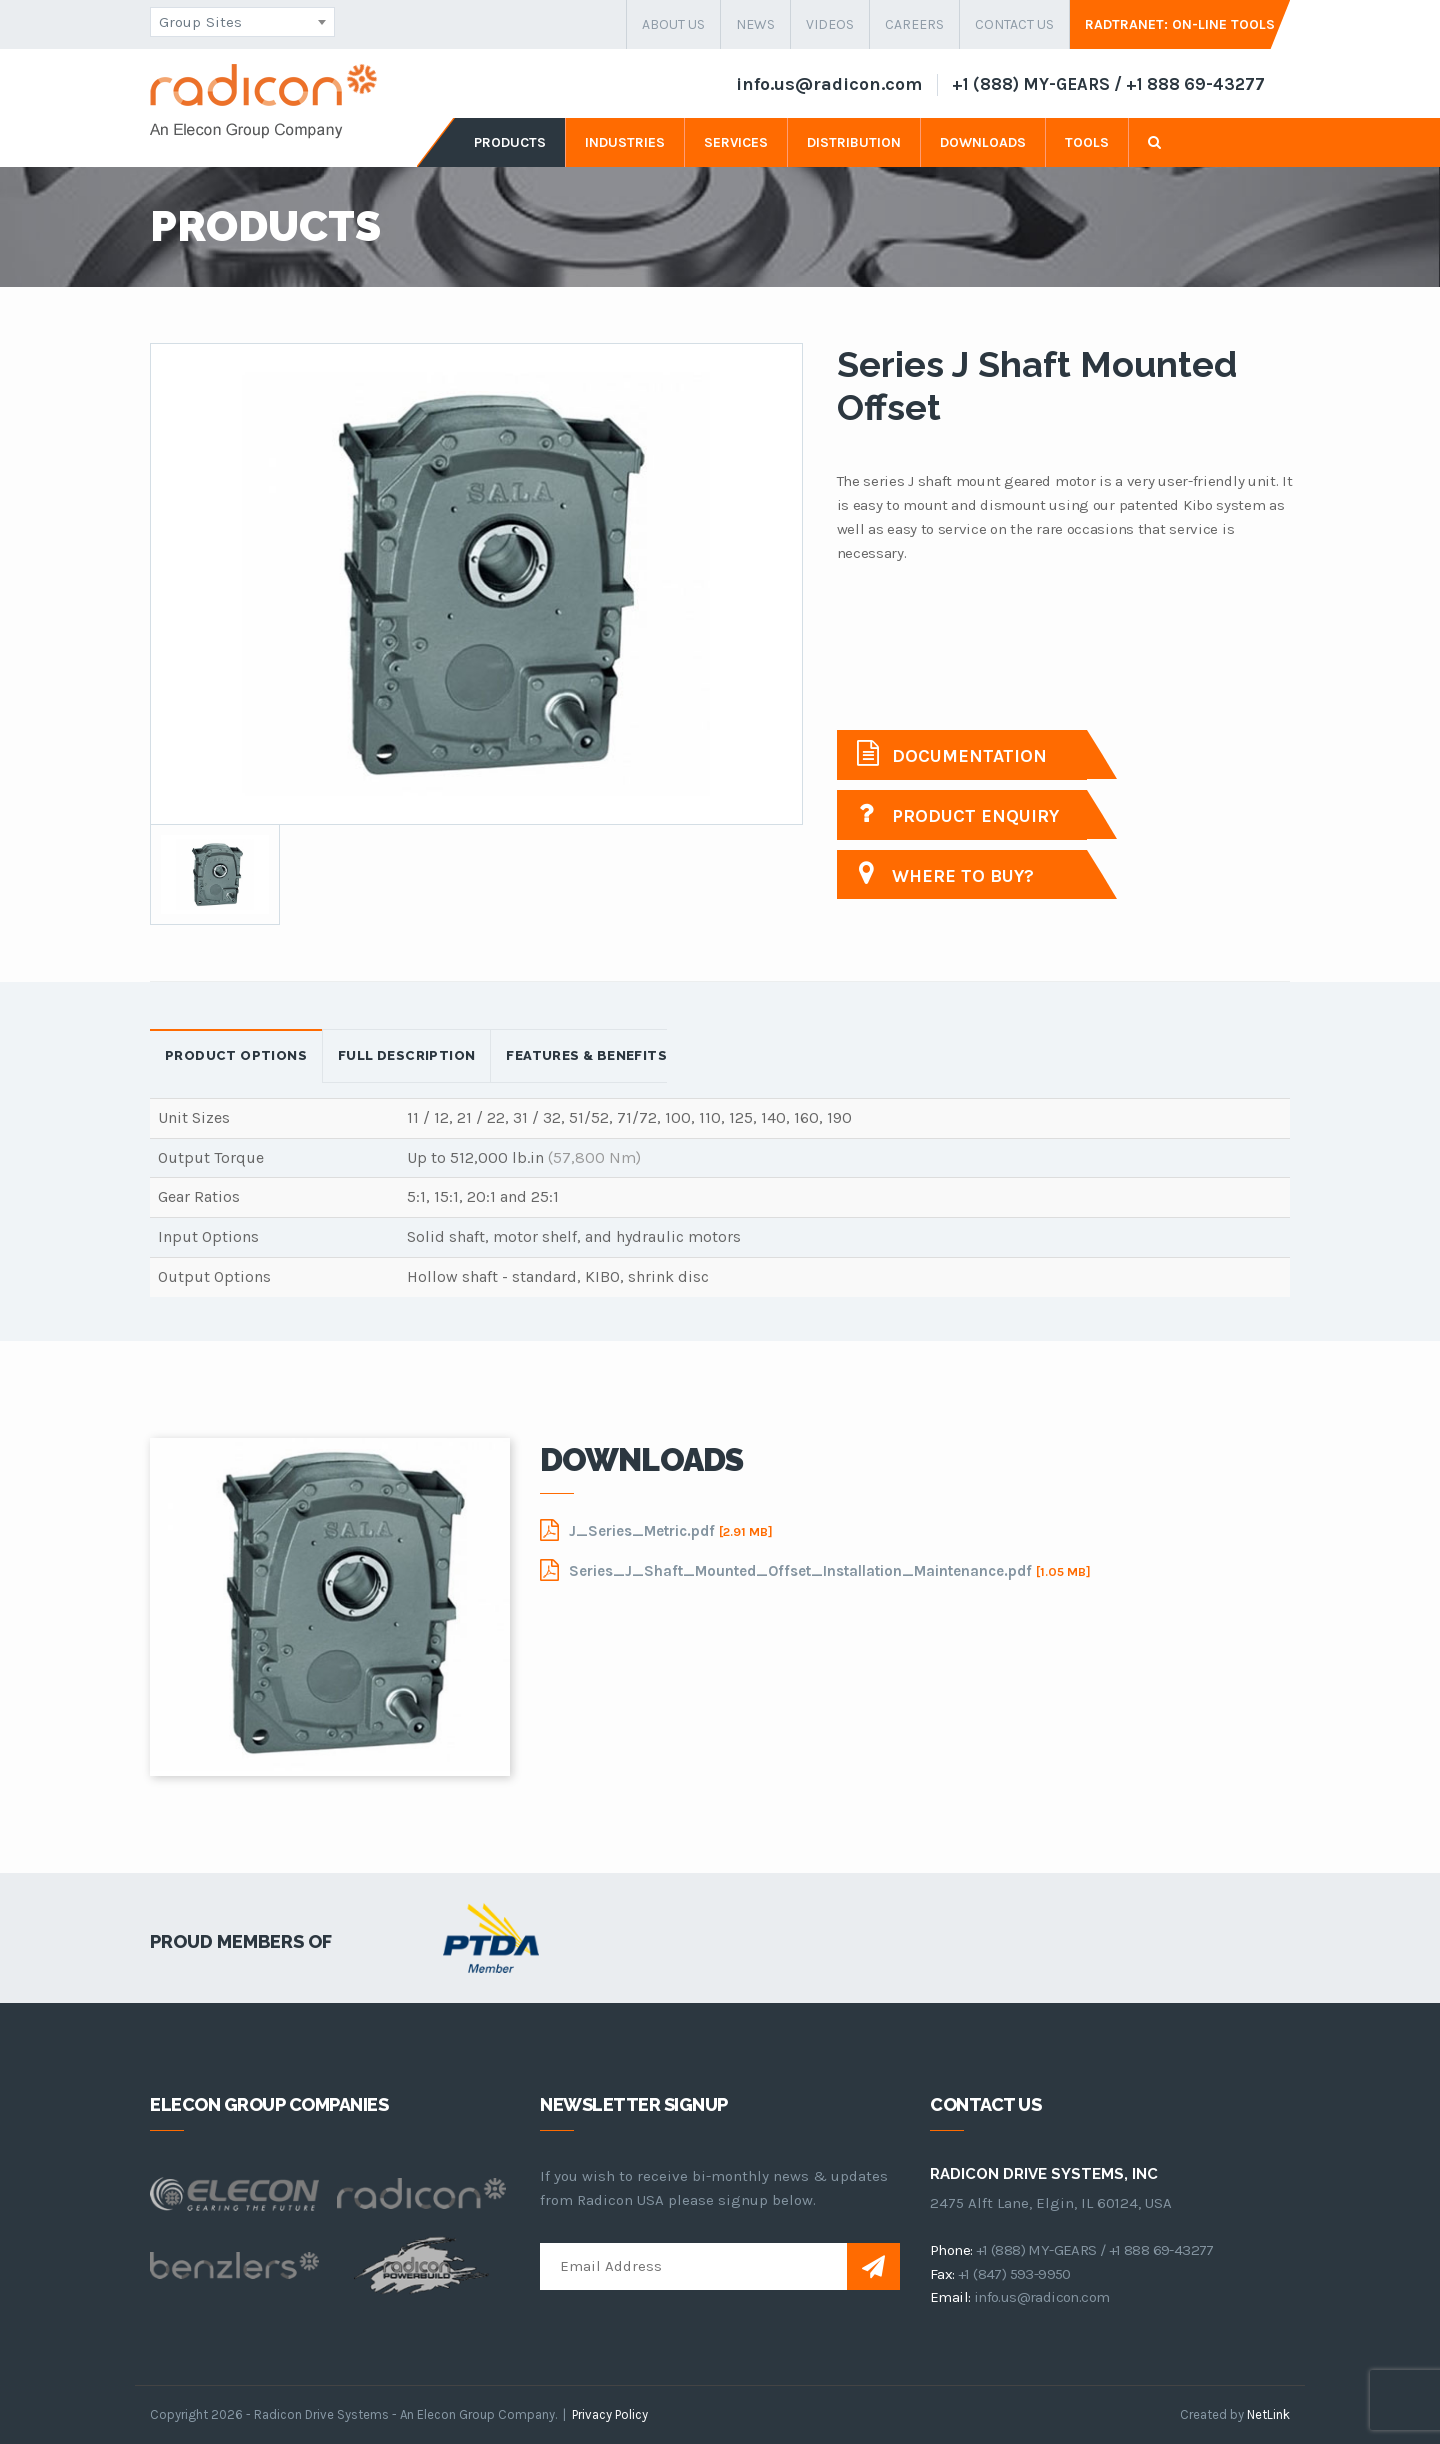  What do you see at coordinates (1014, 24) in the screenshot?
I see `contact us` at bounding box center [1014, 24].